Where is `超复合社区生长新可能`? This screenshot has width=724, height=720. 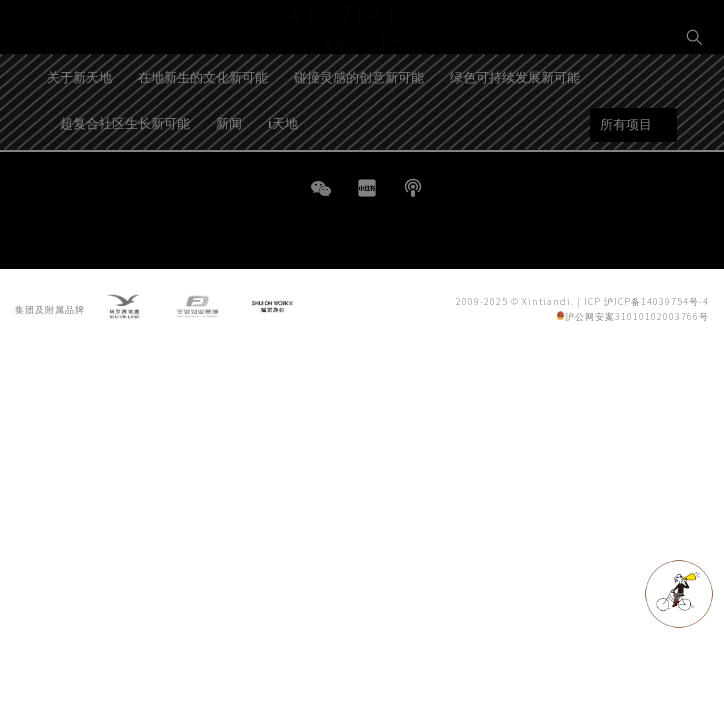 超复合社区生长新可能 is located at coordinates (125, 177).